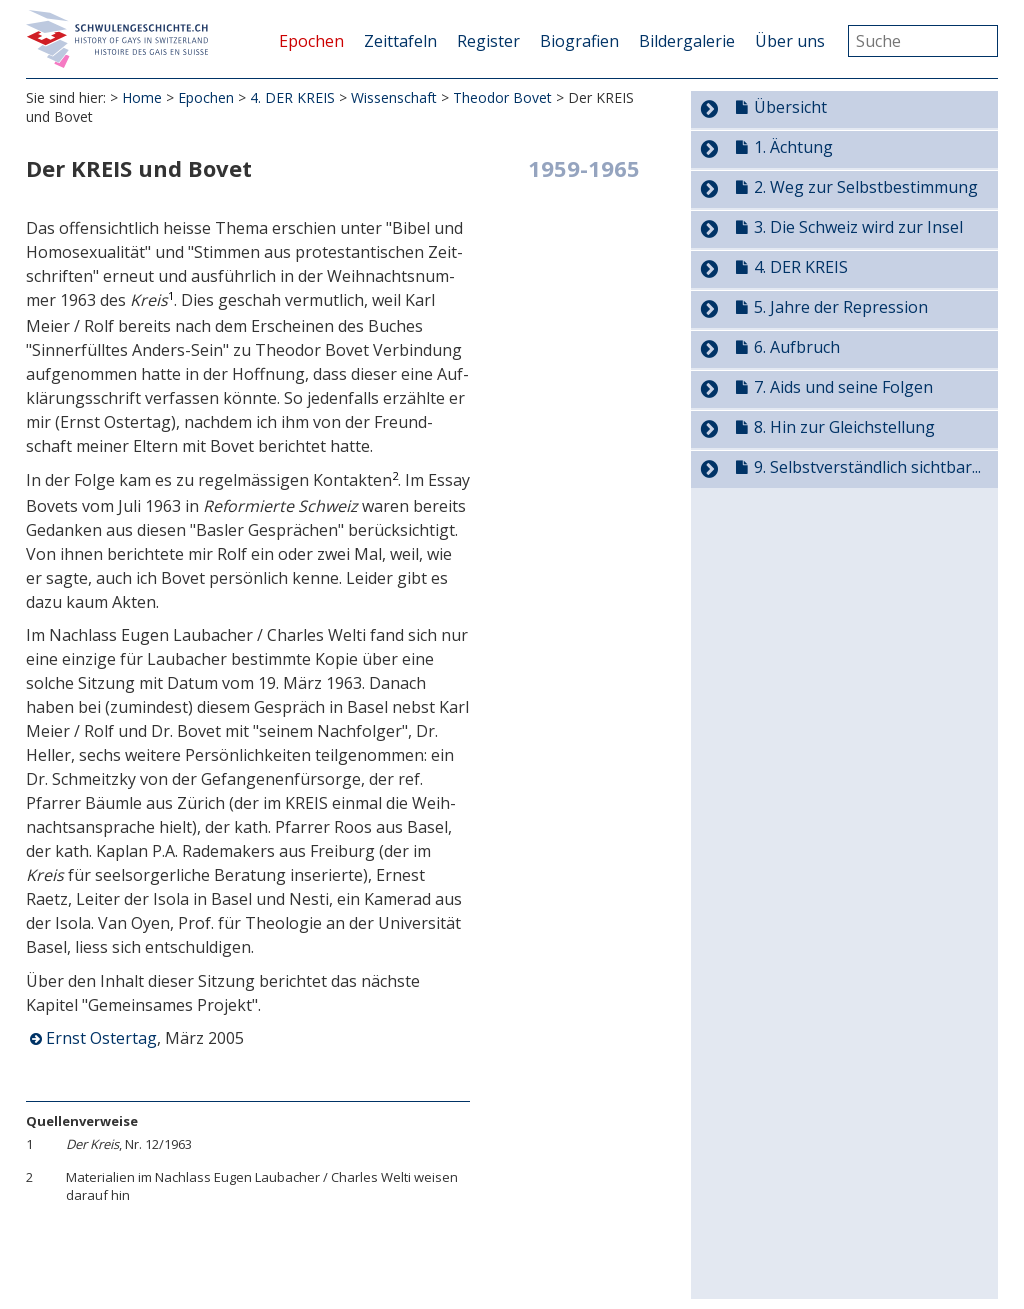  Describe the element at coordinates (400, 41) in the screenshot. I see `Zeittafeln` at that location.